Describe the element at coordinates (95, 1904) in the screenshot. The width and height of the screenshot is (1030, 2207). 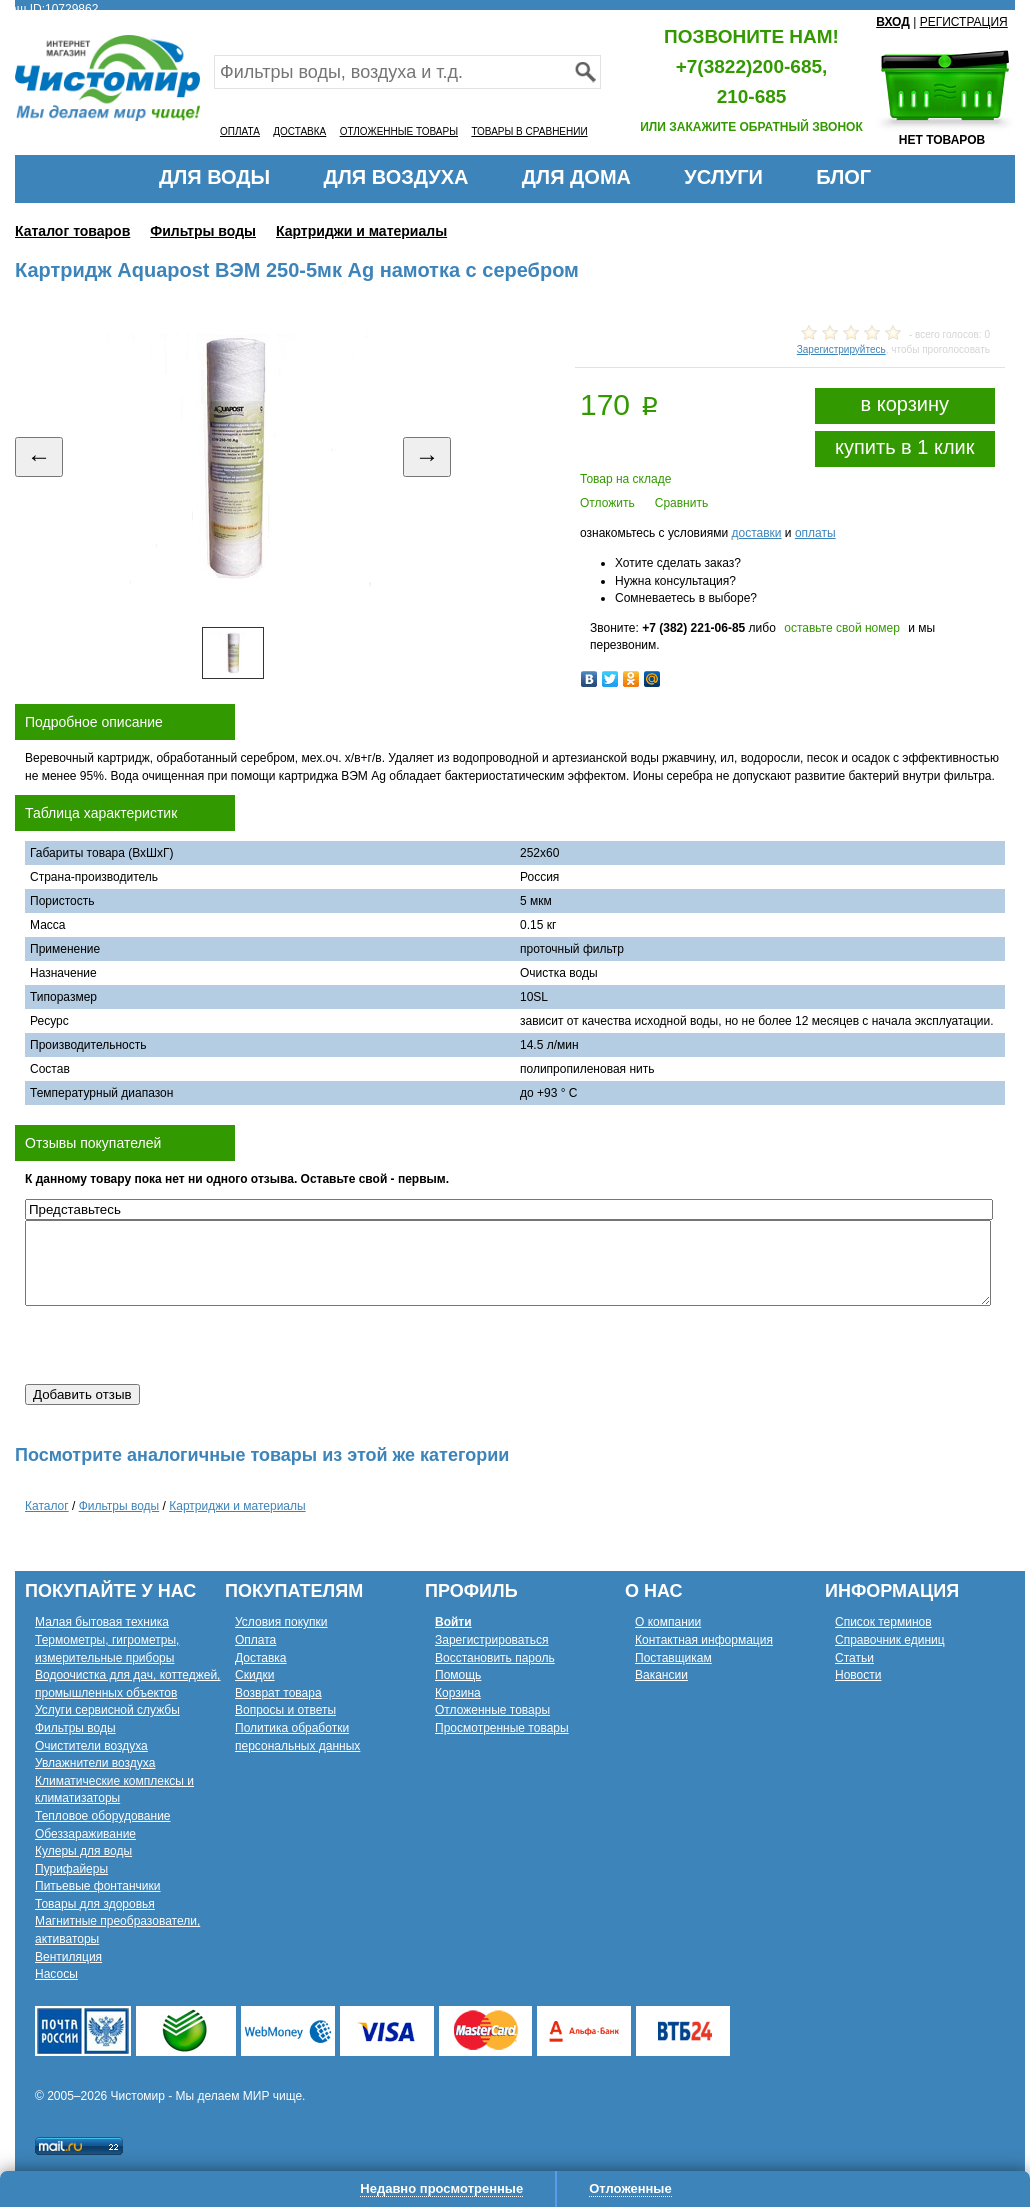
I see `Товары для здоровья` at that location.